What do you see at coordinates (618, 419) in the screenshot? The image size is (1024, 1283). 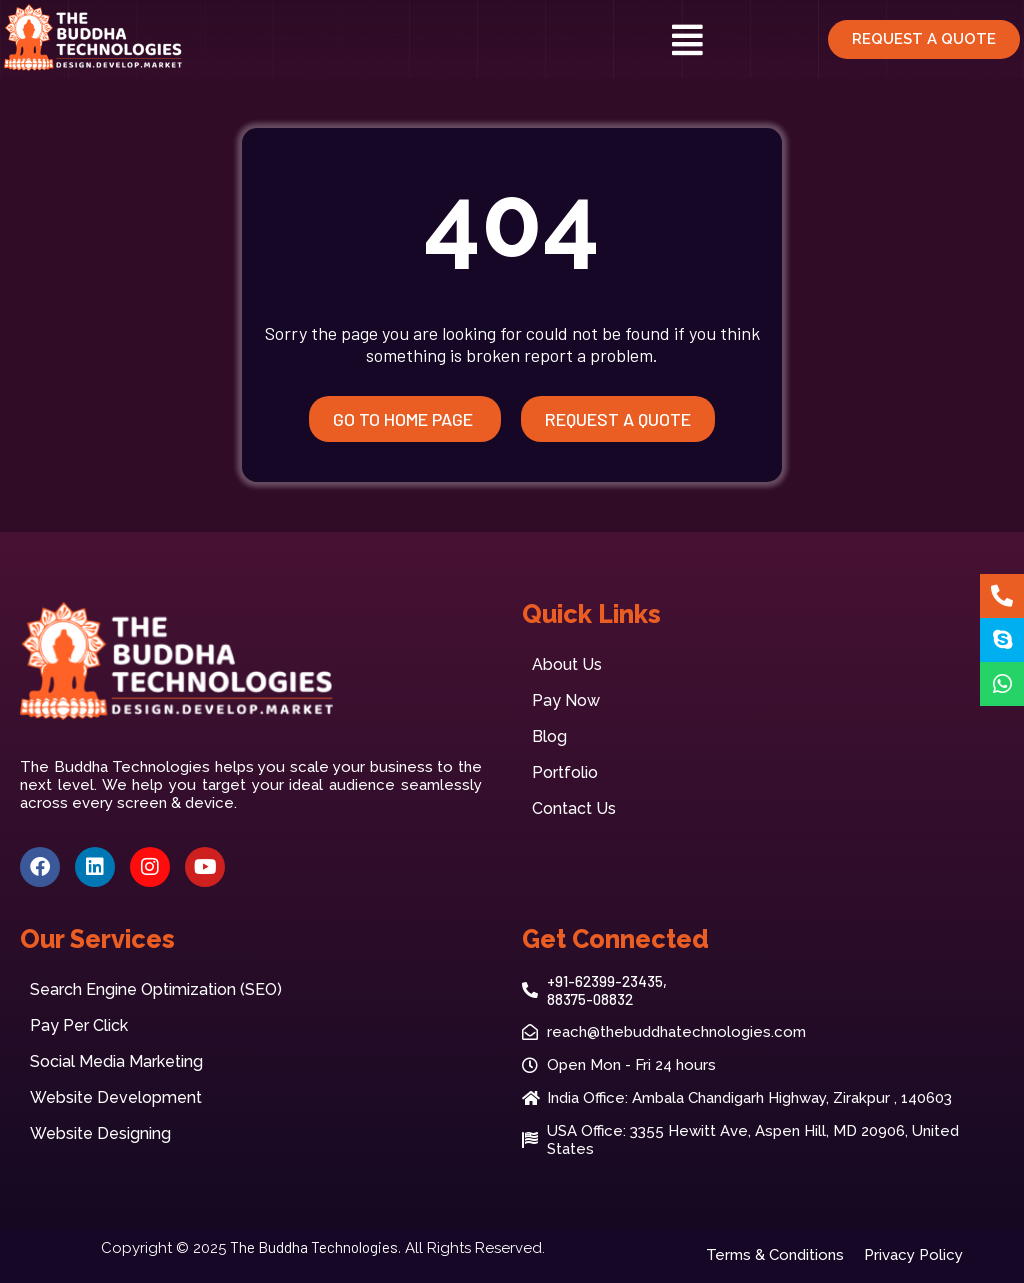 I see `Request A quote` at bounding box center [618, 419].